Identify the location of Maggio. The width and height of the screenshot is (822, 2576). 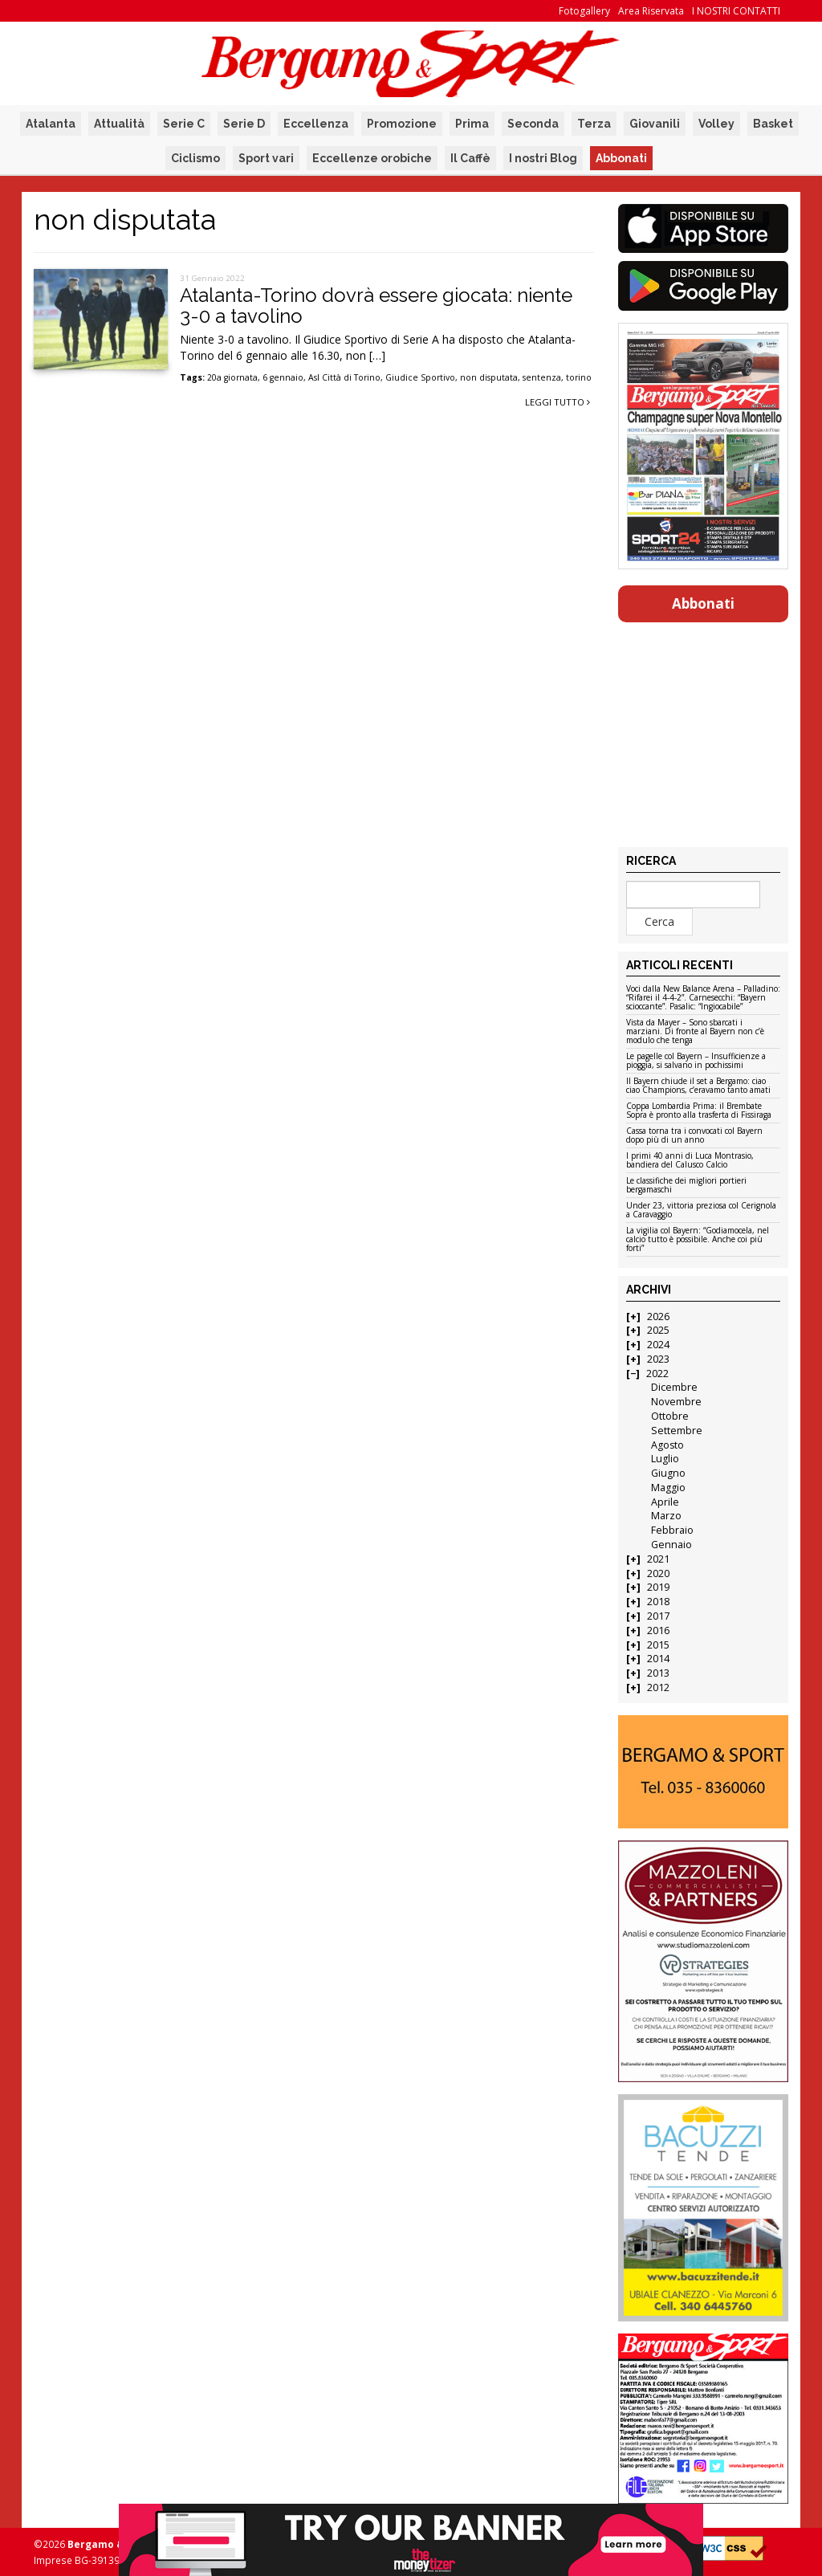
(668, 1487).